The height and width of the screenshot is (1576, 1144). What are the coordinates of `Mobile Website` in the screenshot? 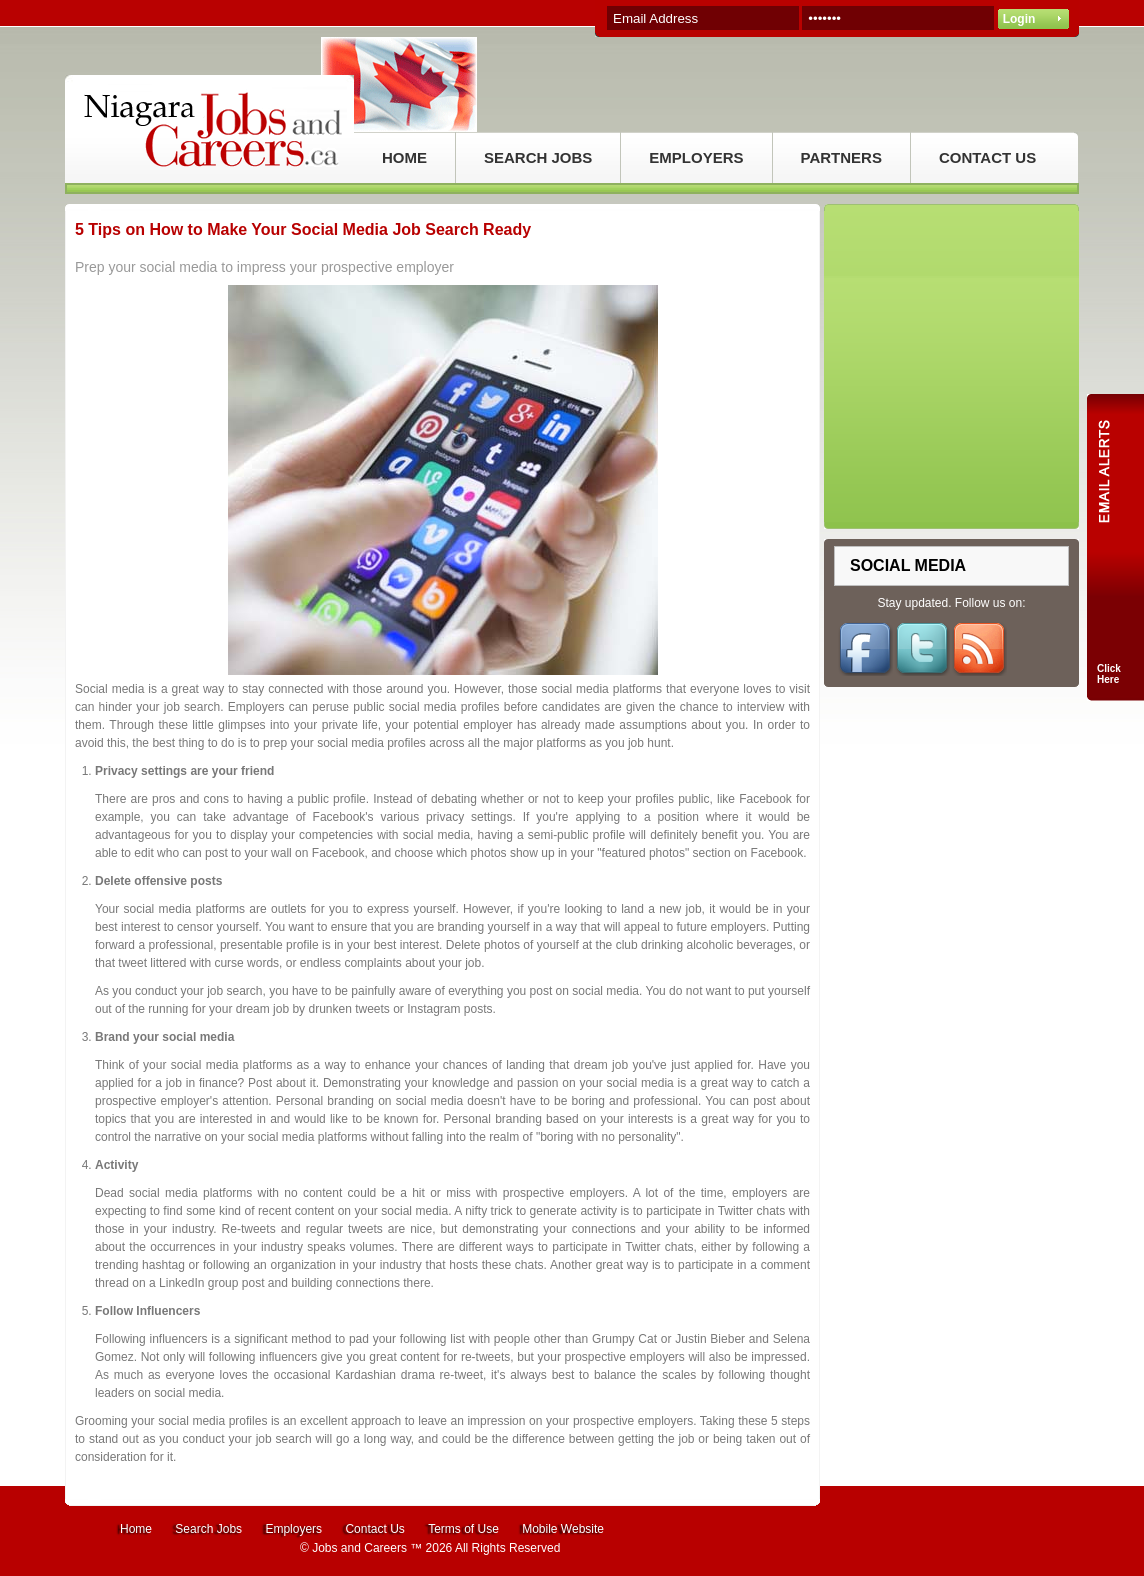 It's located at (563, 1529).